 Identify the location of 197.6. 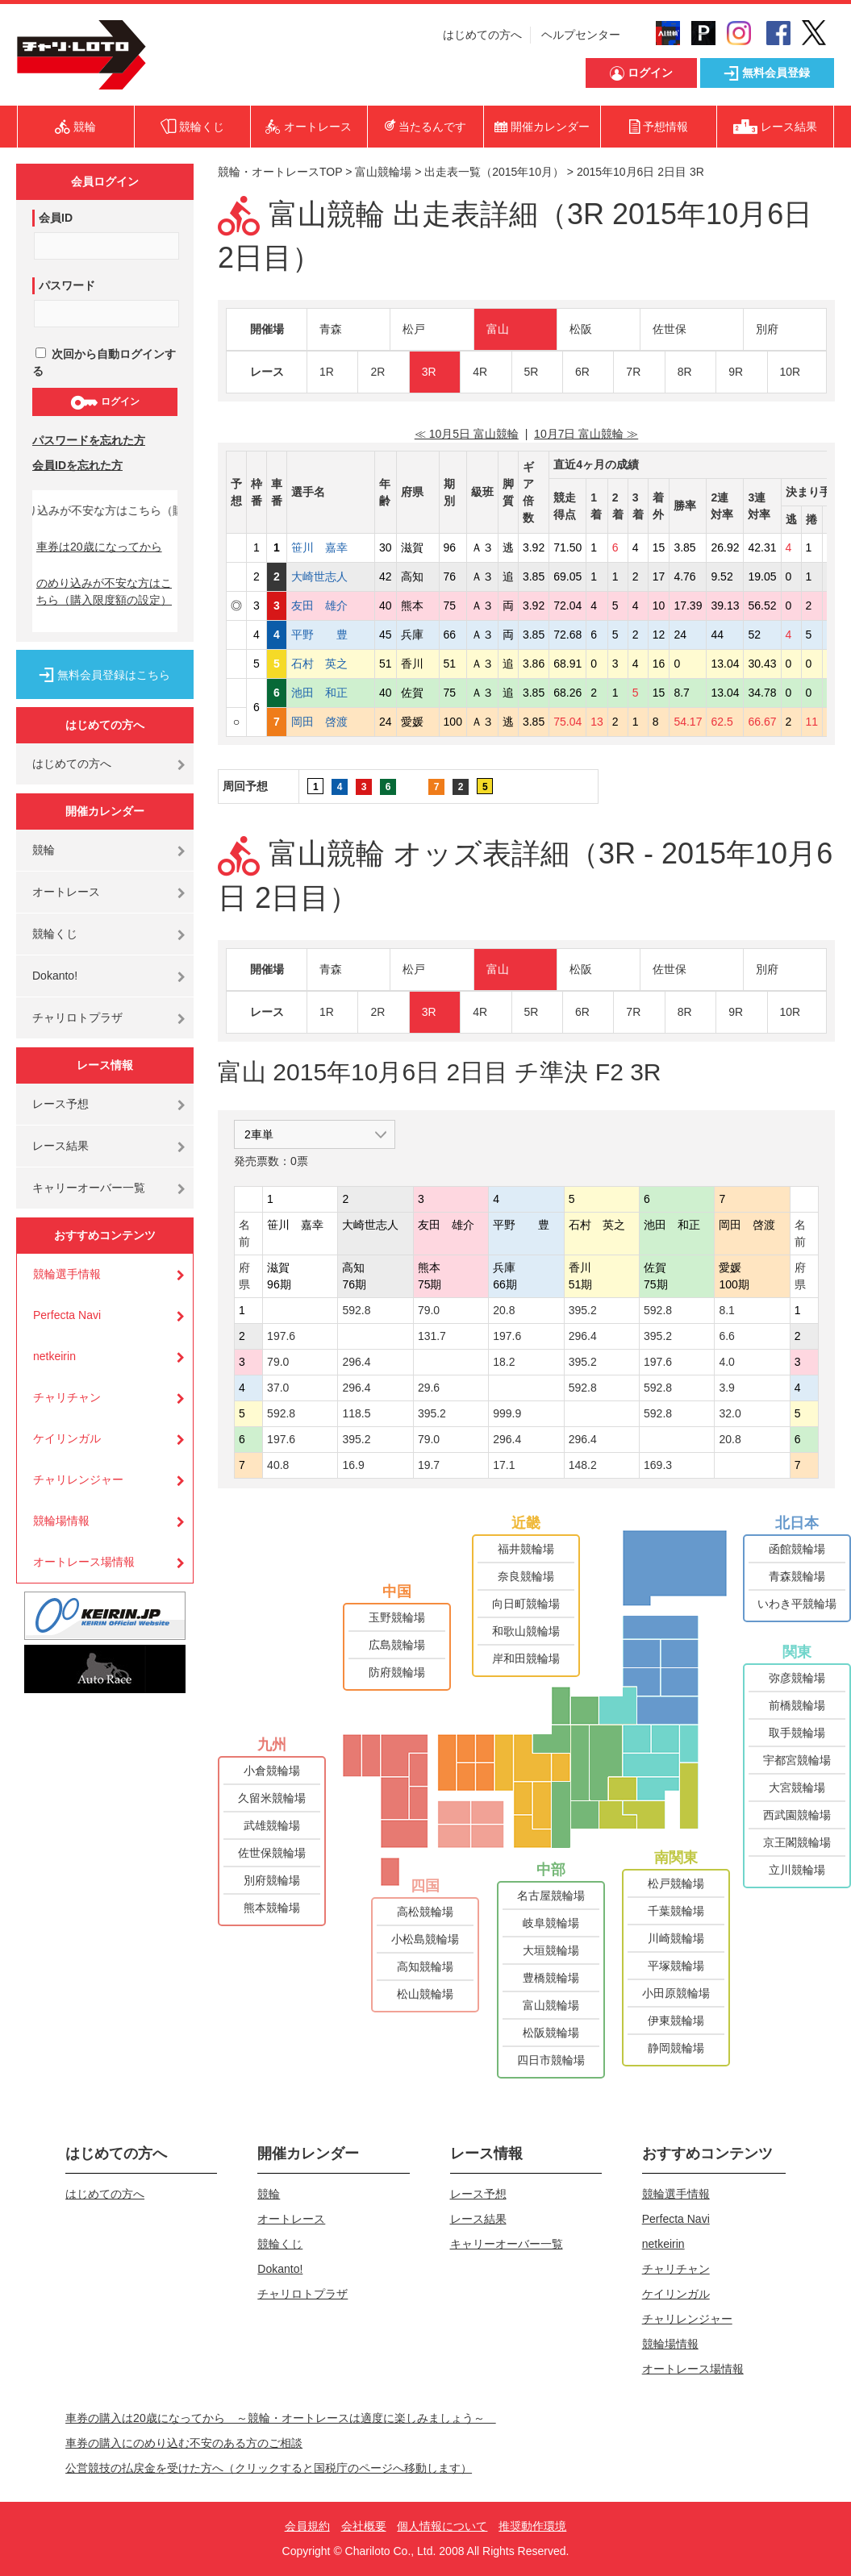
(281, 1336).